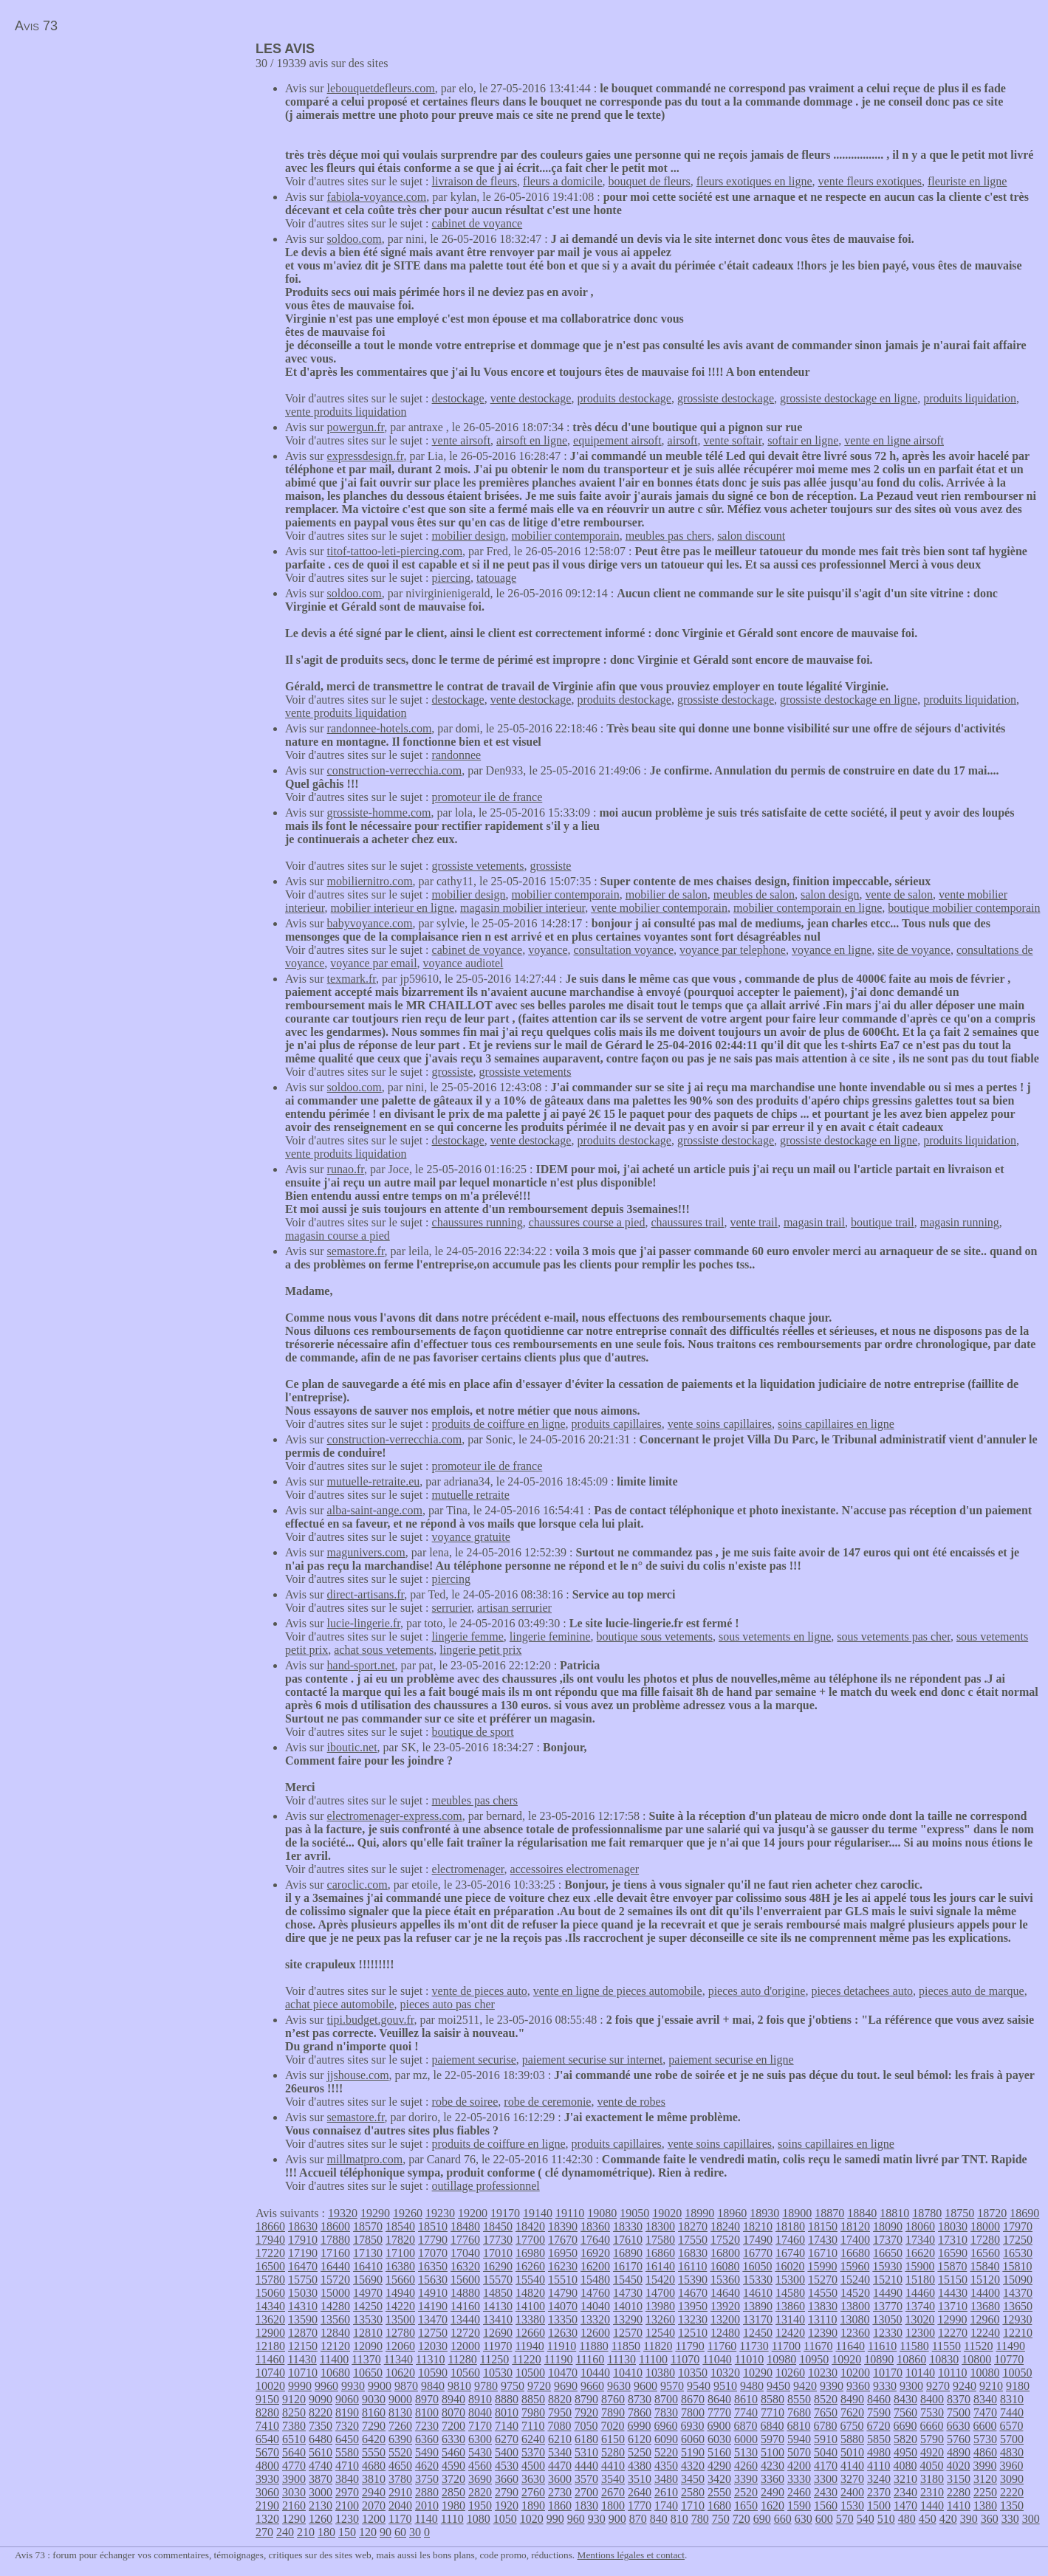 The height and width of the screenshot is (2576, 1048). What do you see at coordinates (628, 2306) in the screenshot?
I see `14010` at bounding box center [628, 2306].